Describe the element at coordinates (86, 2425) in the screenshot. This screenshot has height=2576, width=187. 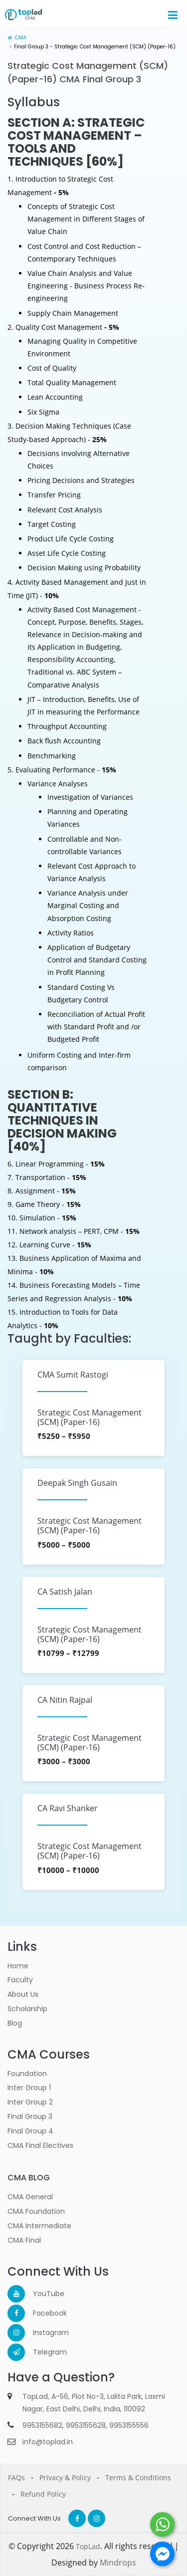
I see `9953155628` at that location.